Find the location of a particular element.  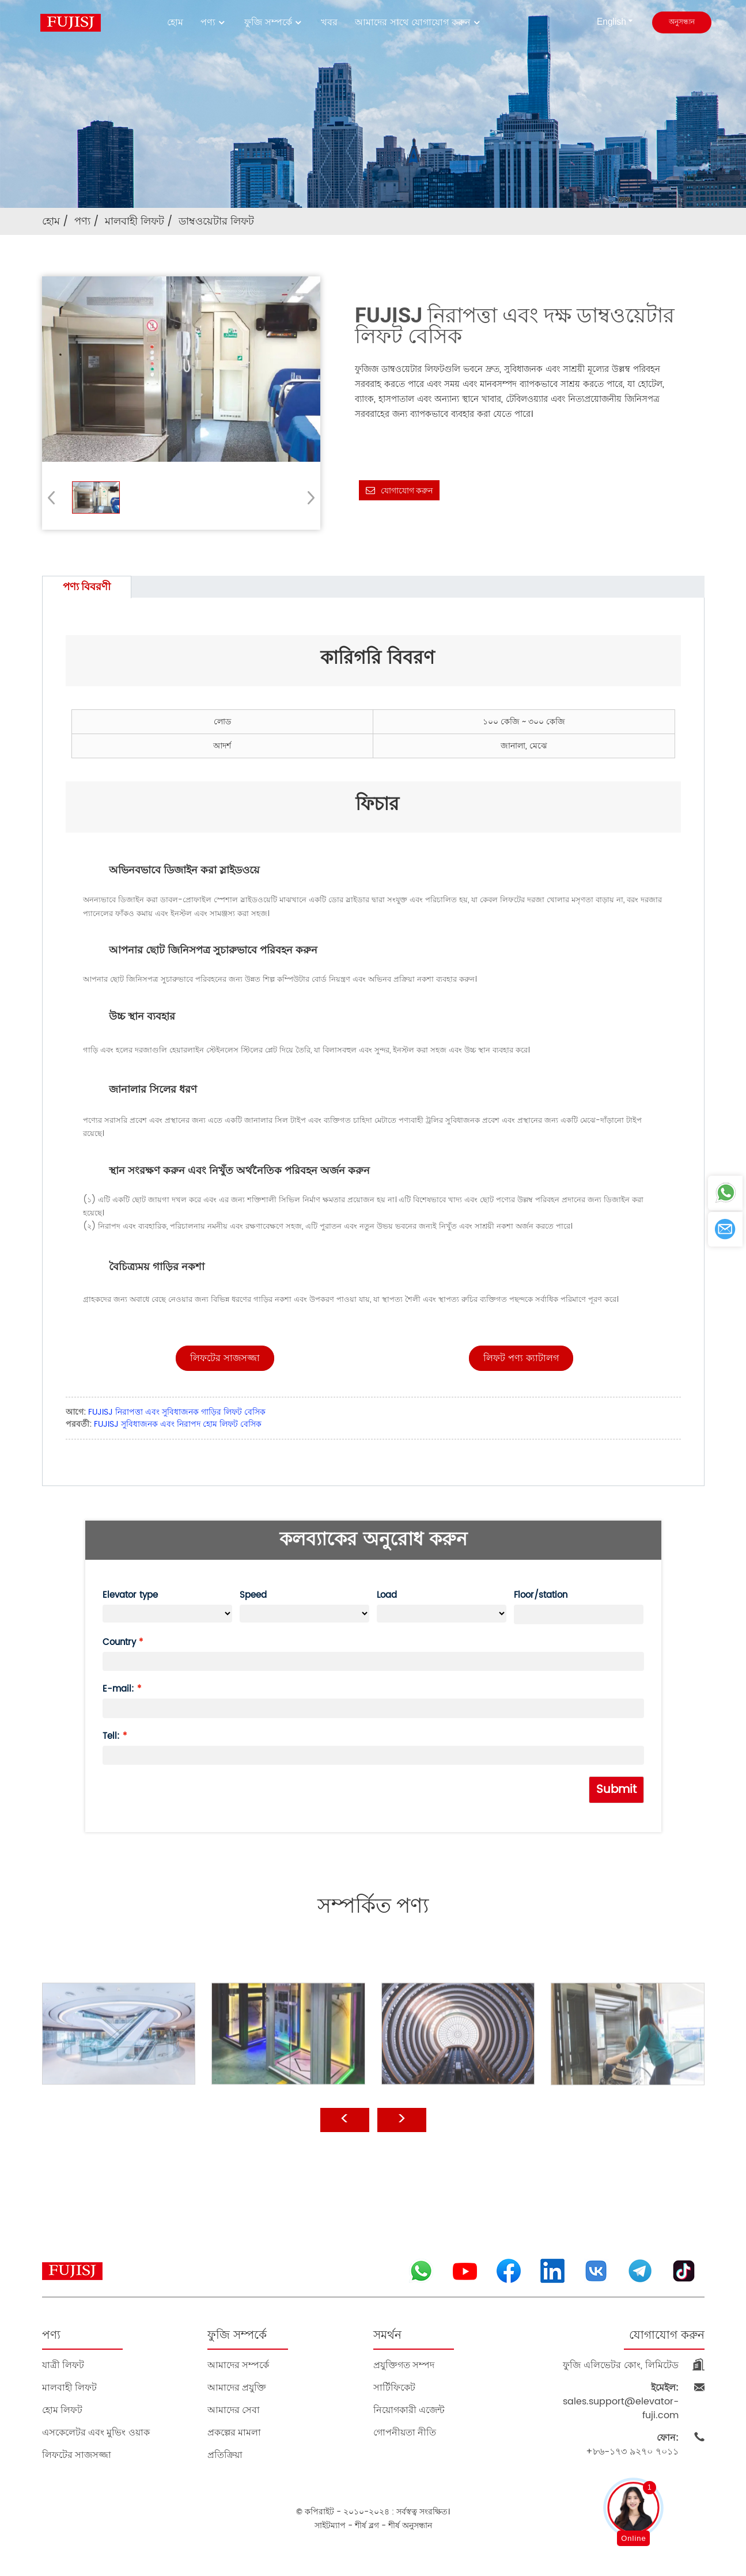

এসকেলেটর এবং মুভিং ওয়াক is located at coordinates (96, 2432).